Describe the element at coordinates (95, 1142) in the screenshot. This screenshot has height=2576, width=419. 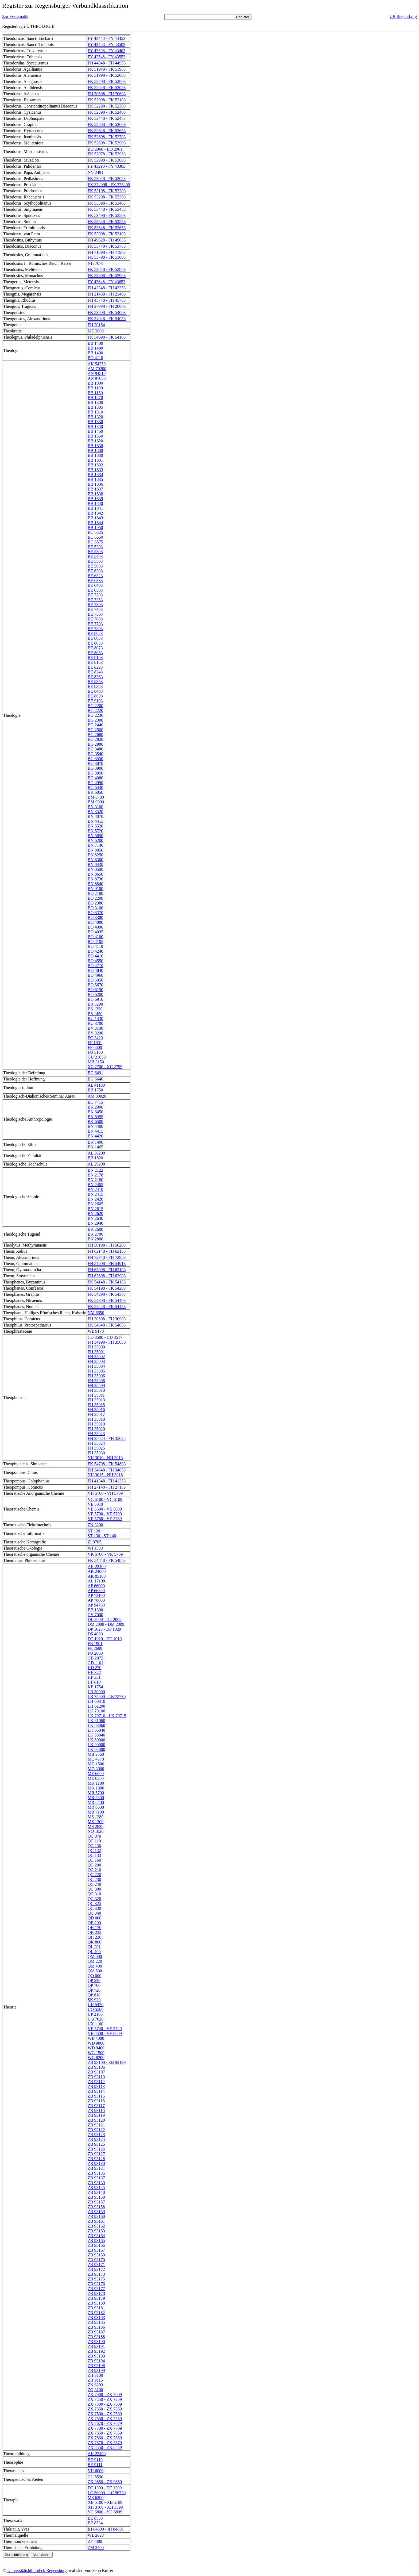
I see `BK 1400` at that location.